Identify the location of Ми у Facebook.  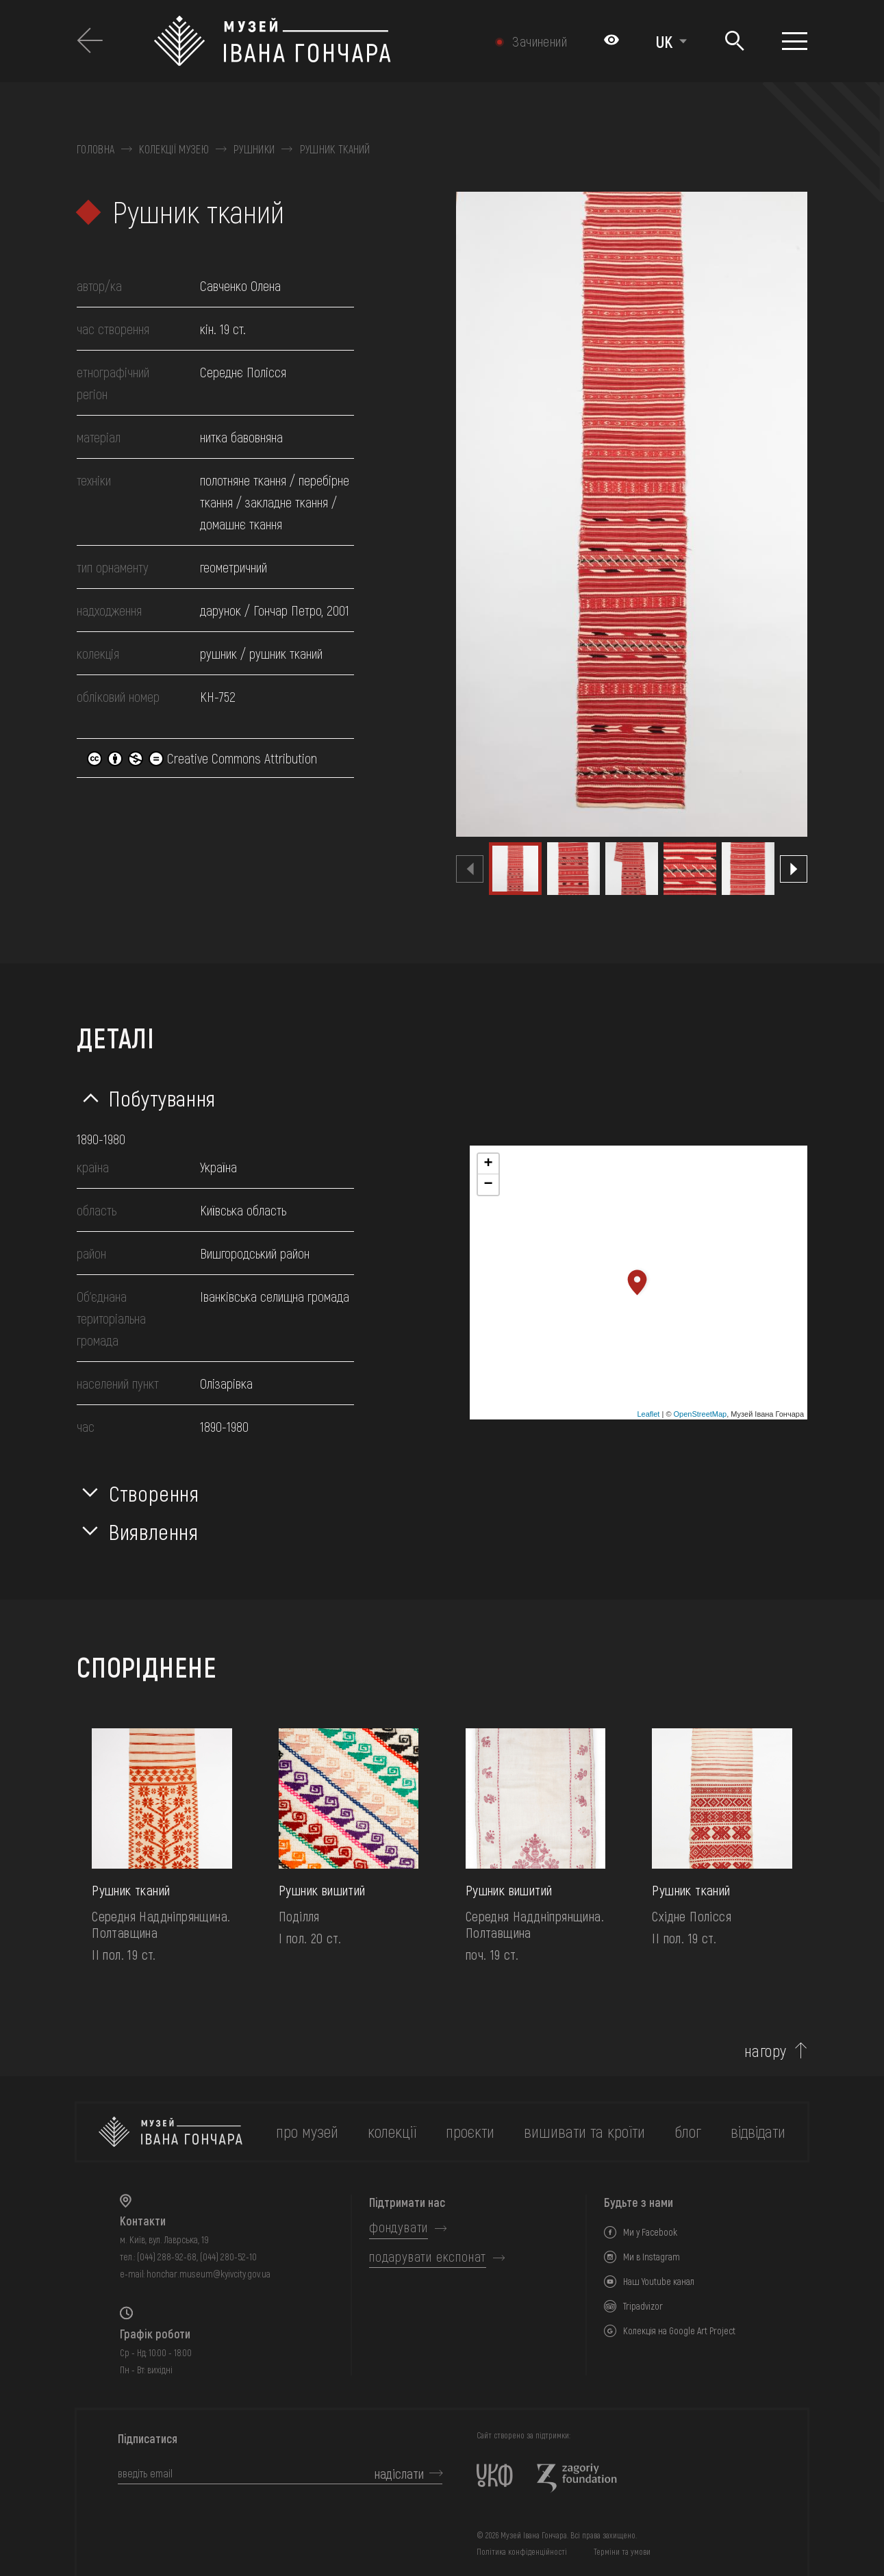
(650, 2232).